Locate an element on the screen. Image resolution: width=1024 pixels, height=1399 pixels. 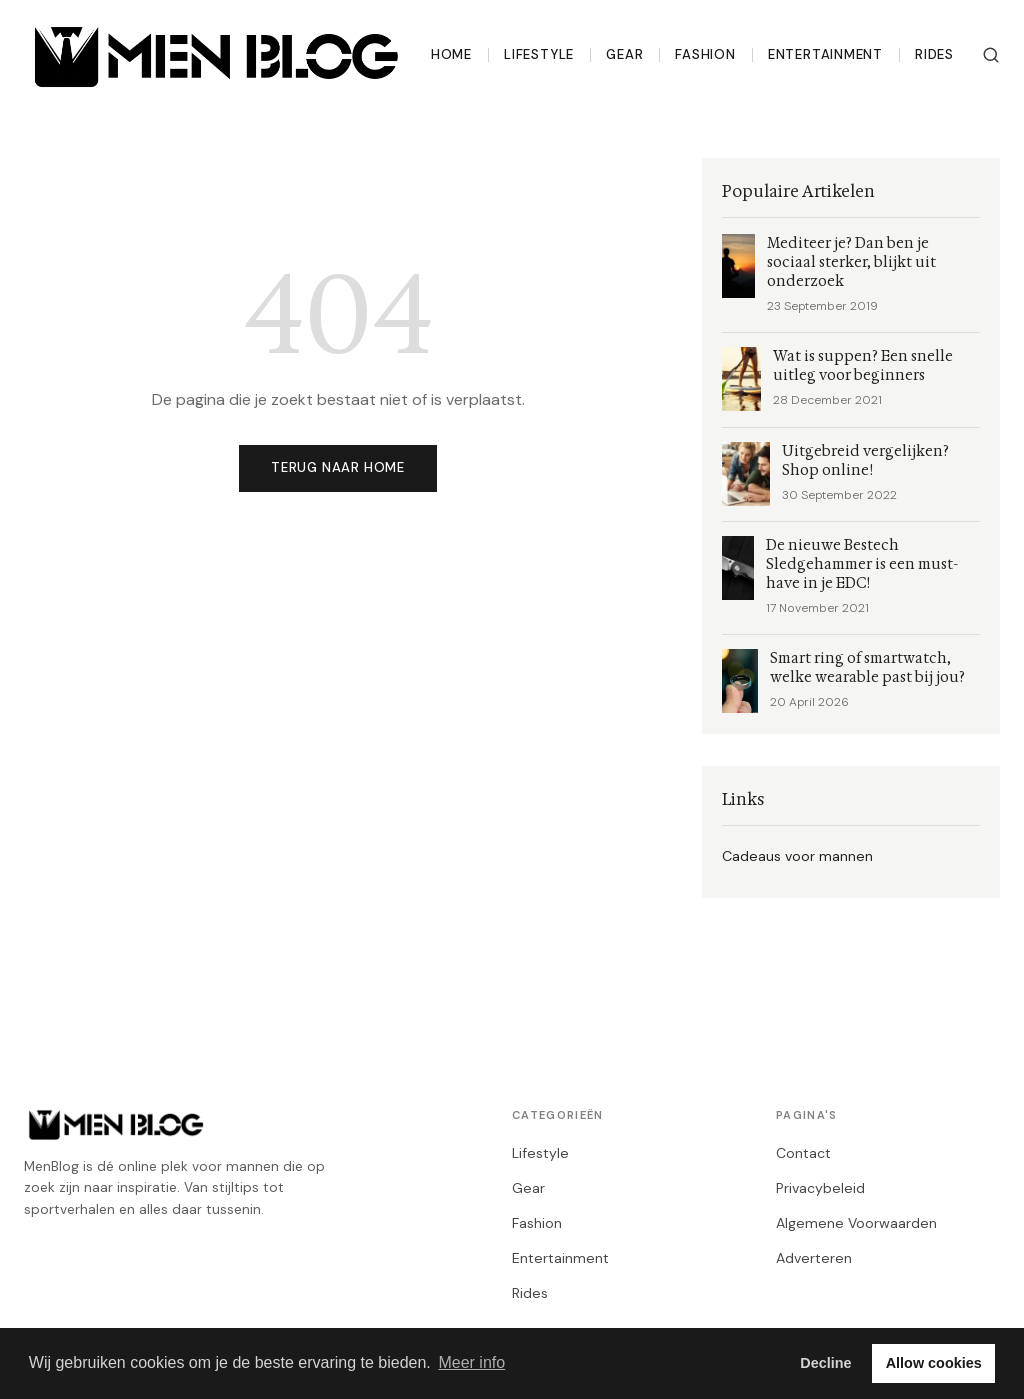
Privacybeleid is located at coordinates (820, 1188).